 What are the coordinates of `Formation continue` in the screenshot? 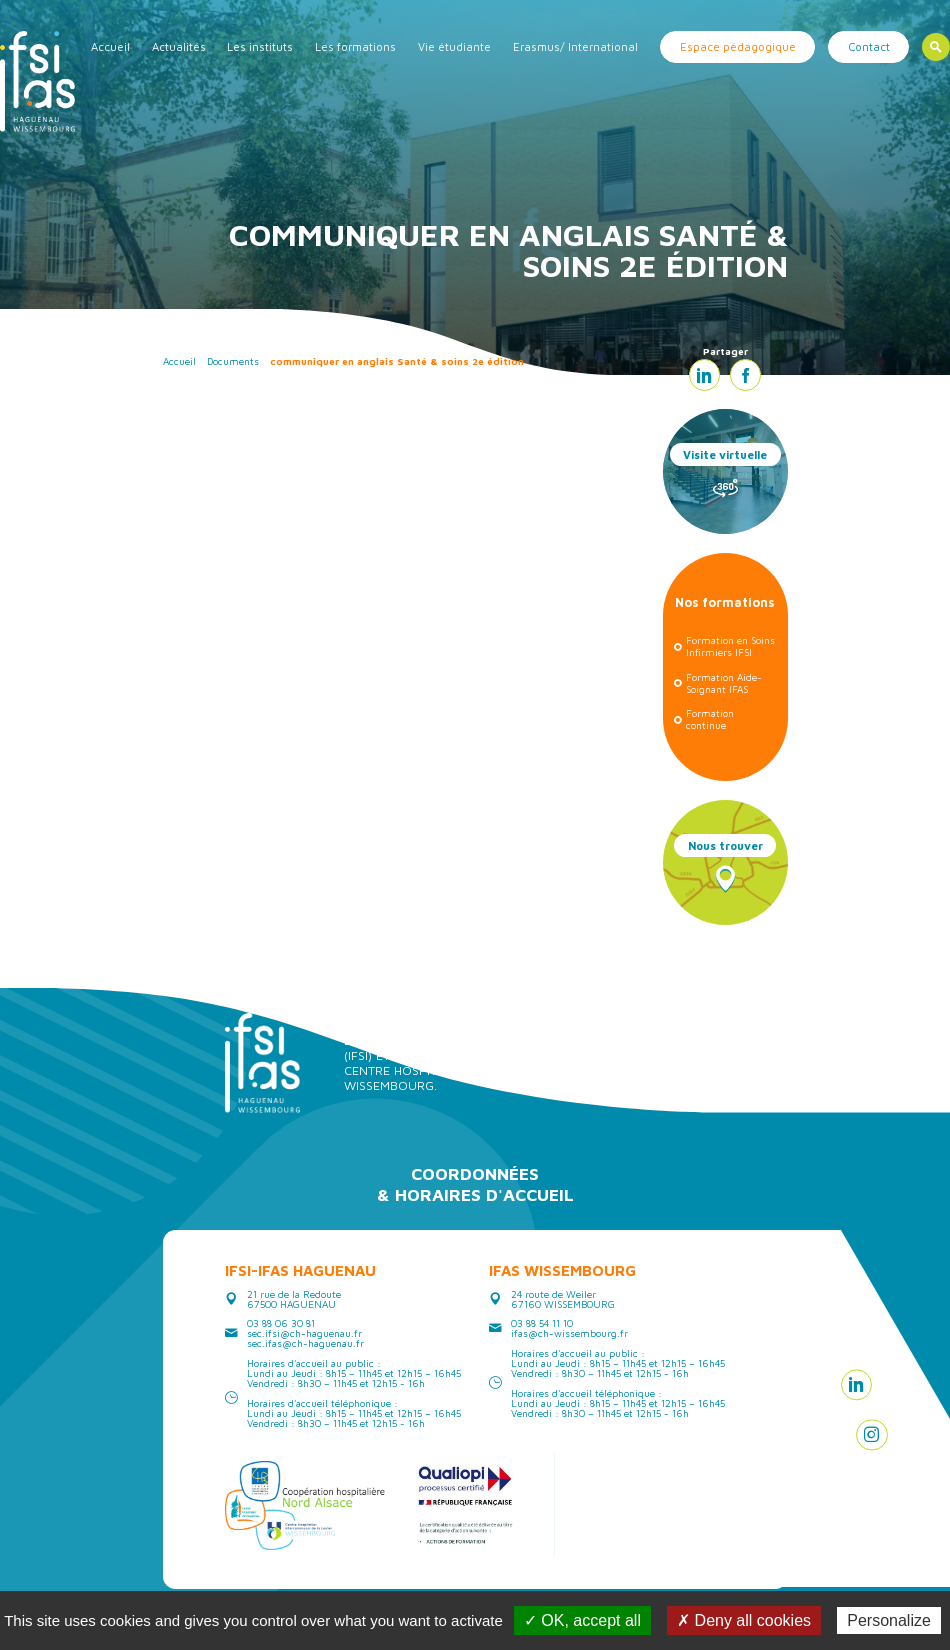 It's located at (710, 719).